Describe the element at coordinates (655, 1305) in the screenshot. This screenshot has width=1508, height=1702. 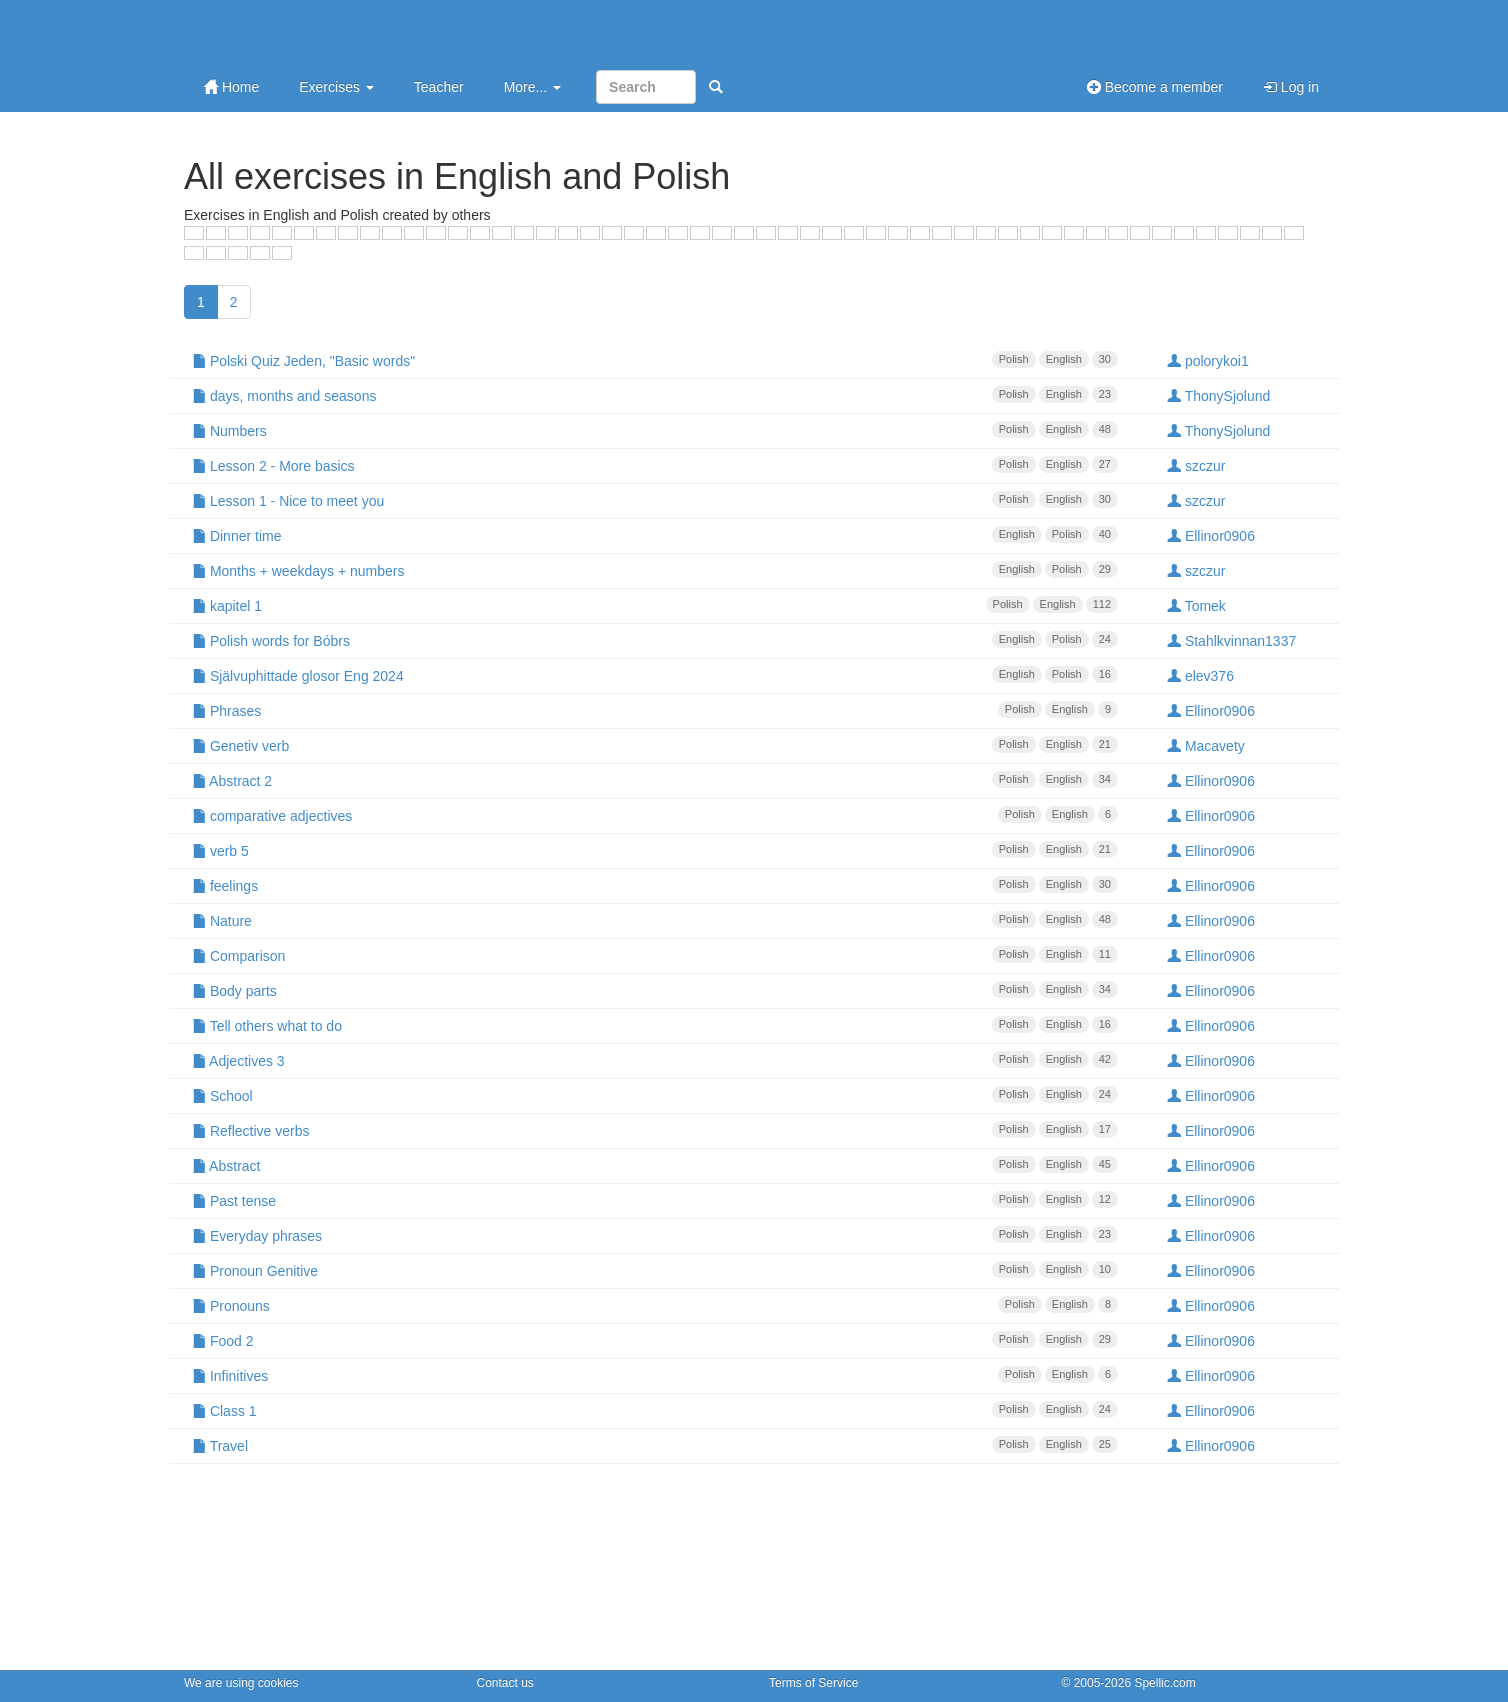
I see `Pronouns` at that location.